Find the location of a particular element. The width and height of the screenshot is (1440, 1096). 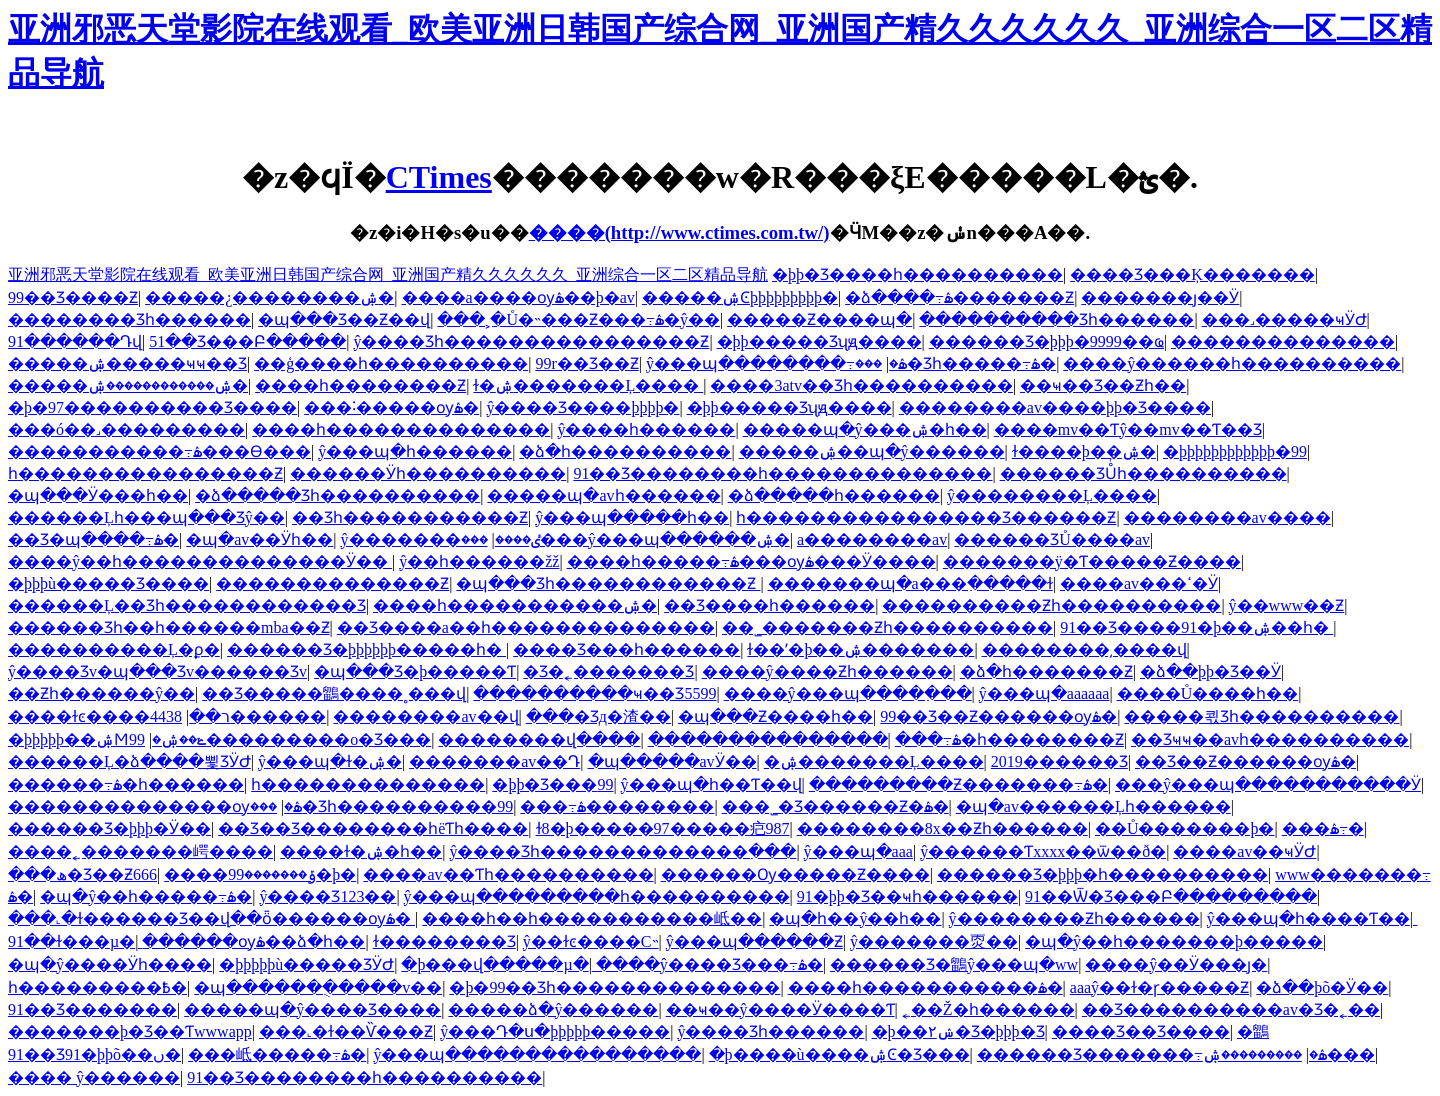

��������վ���� is located at coordinates (539, 739).